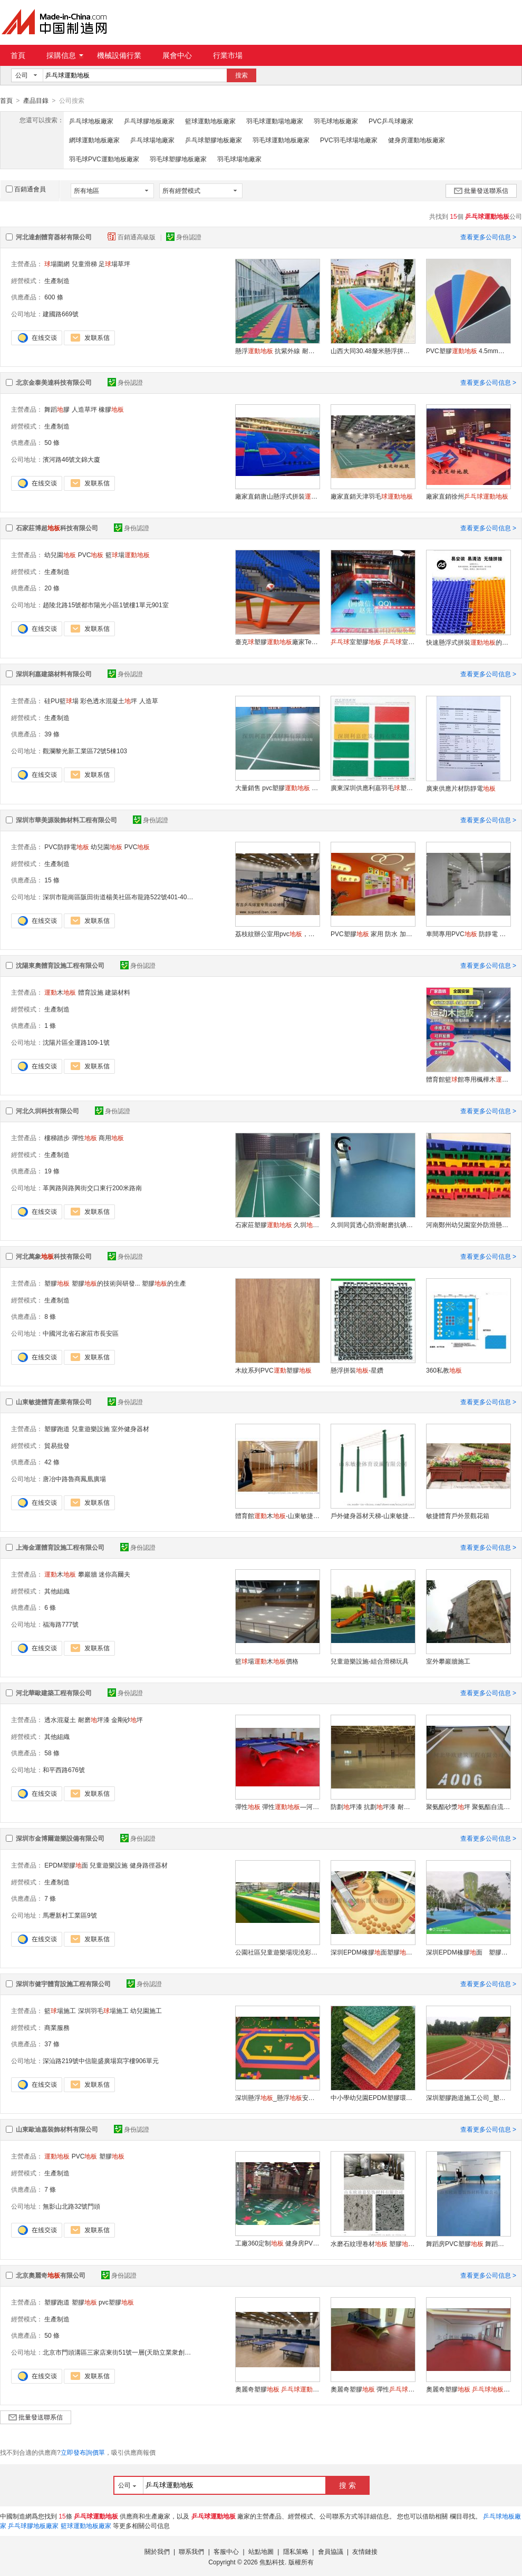  I want to click on 公園社區兒童遊樂場現澆彩色塑膠 幼兒園戶外橡膠 面膠翻新維修, so click(277, 1952).